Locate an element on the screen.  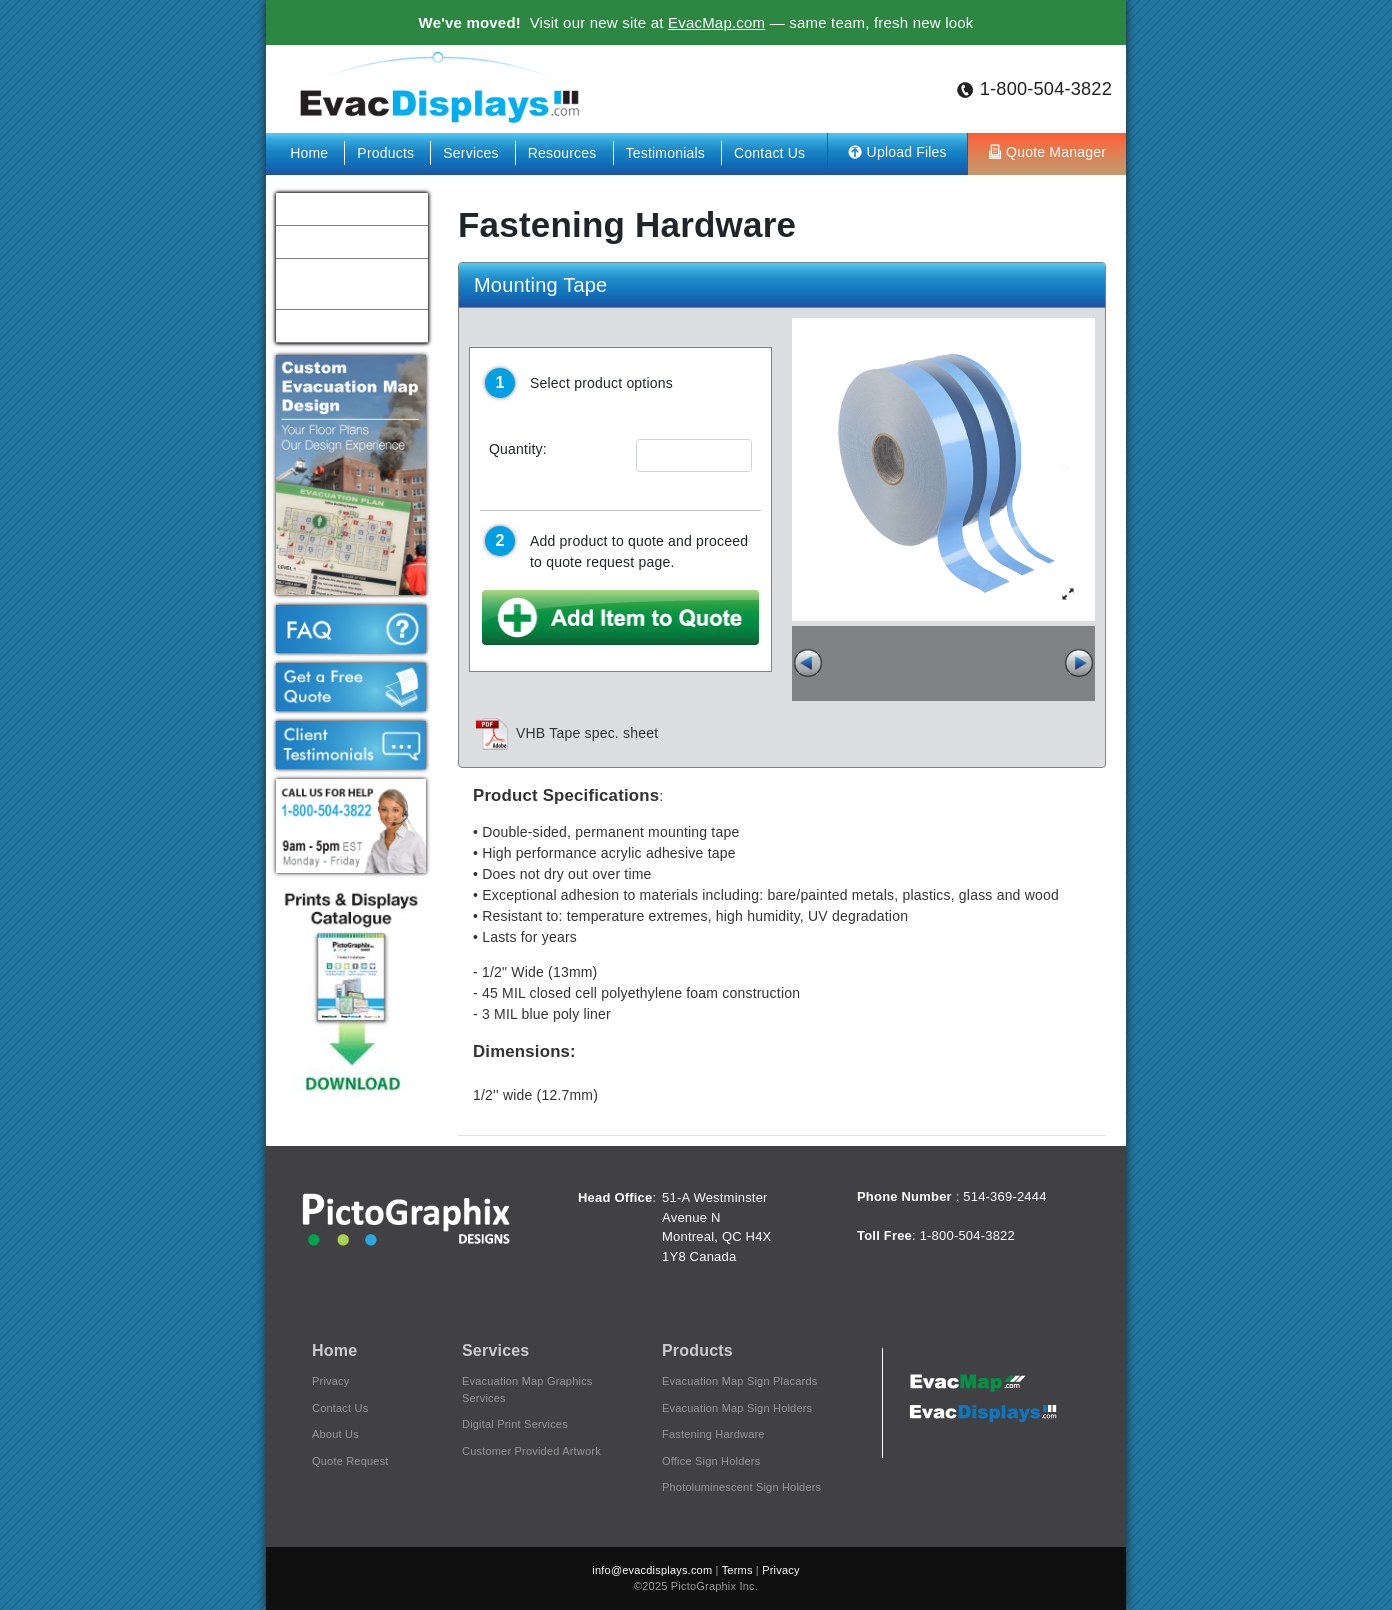
Hotels & Motels is located at coordinates (329, 241).